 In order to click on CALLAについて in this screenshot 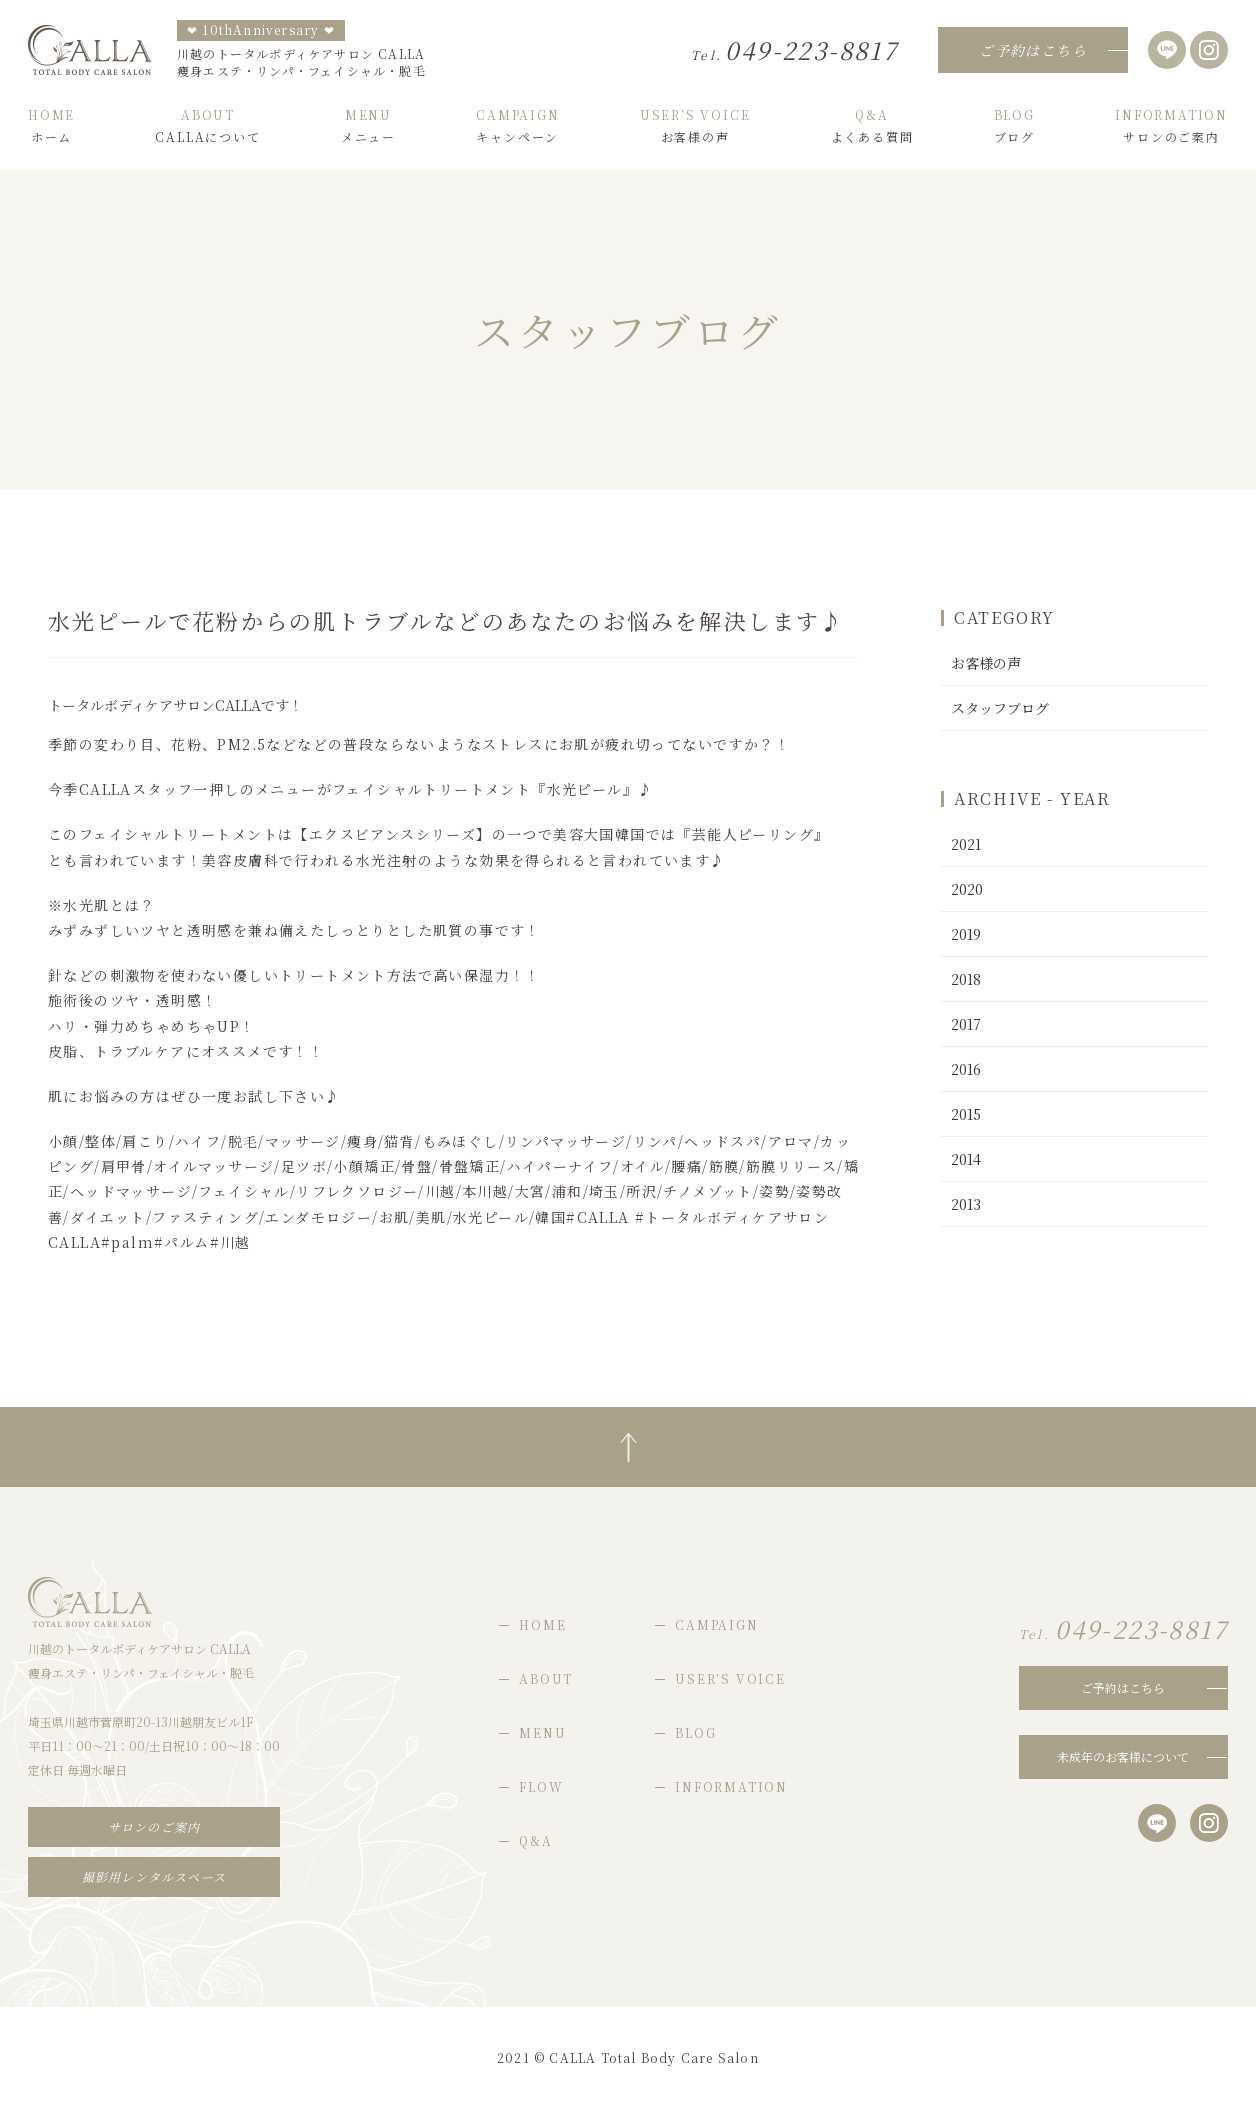, I will do `click(207, 126)`.